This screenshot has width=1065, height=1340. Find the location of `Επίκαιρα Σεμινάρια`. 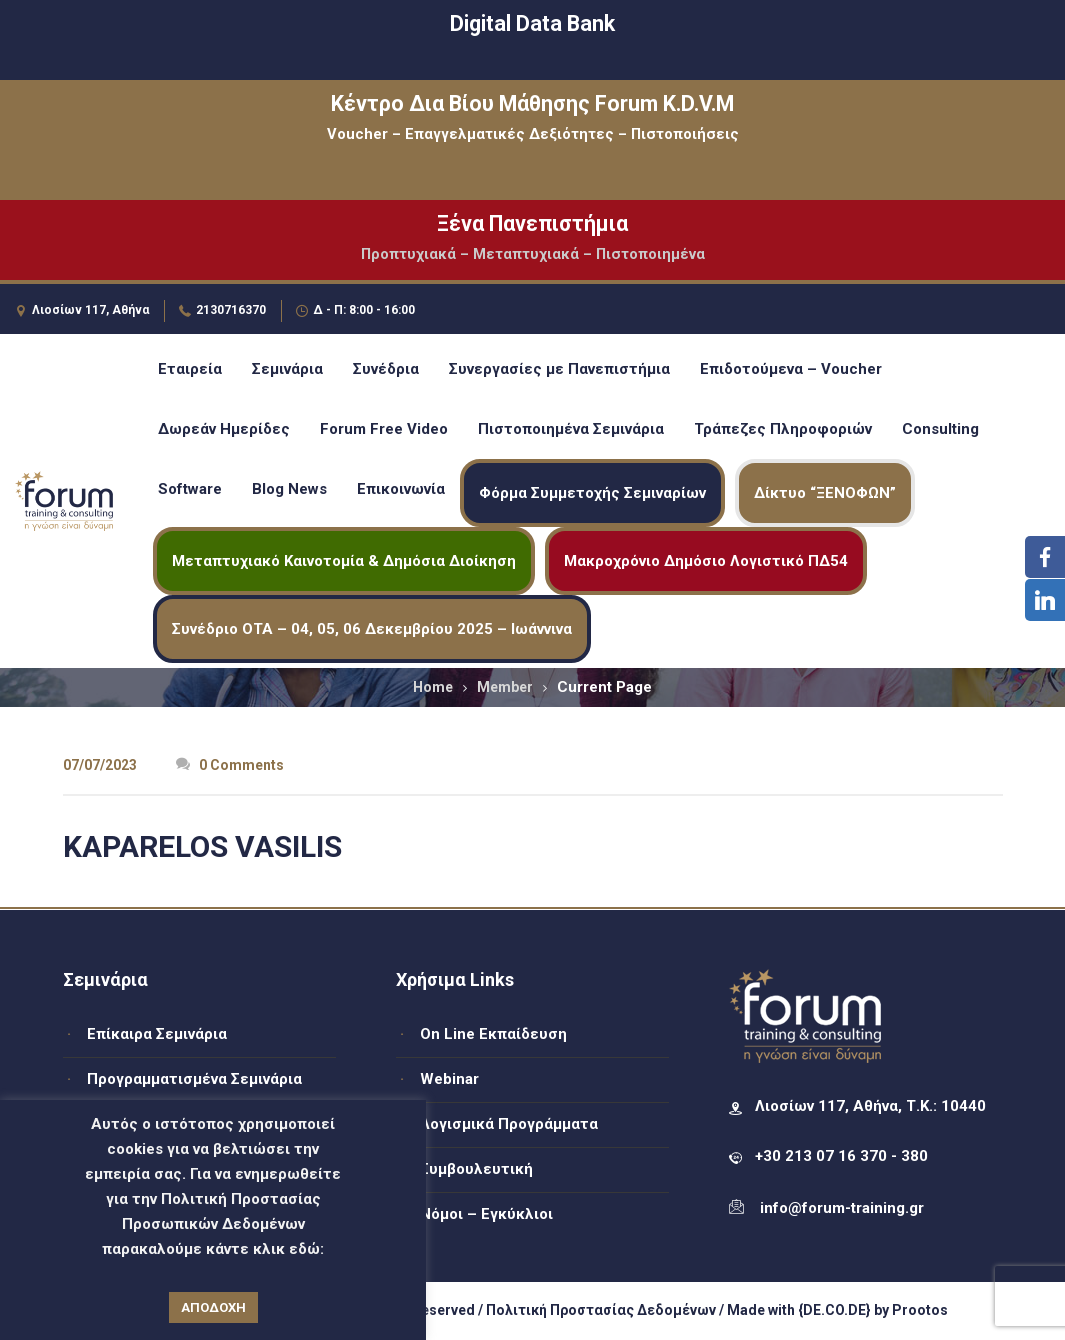

Επίκαιρα Σεμινάρια is located at coordinates (157, 1034).